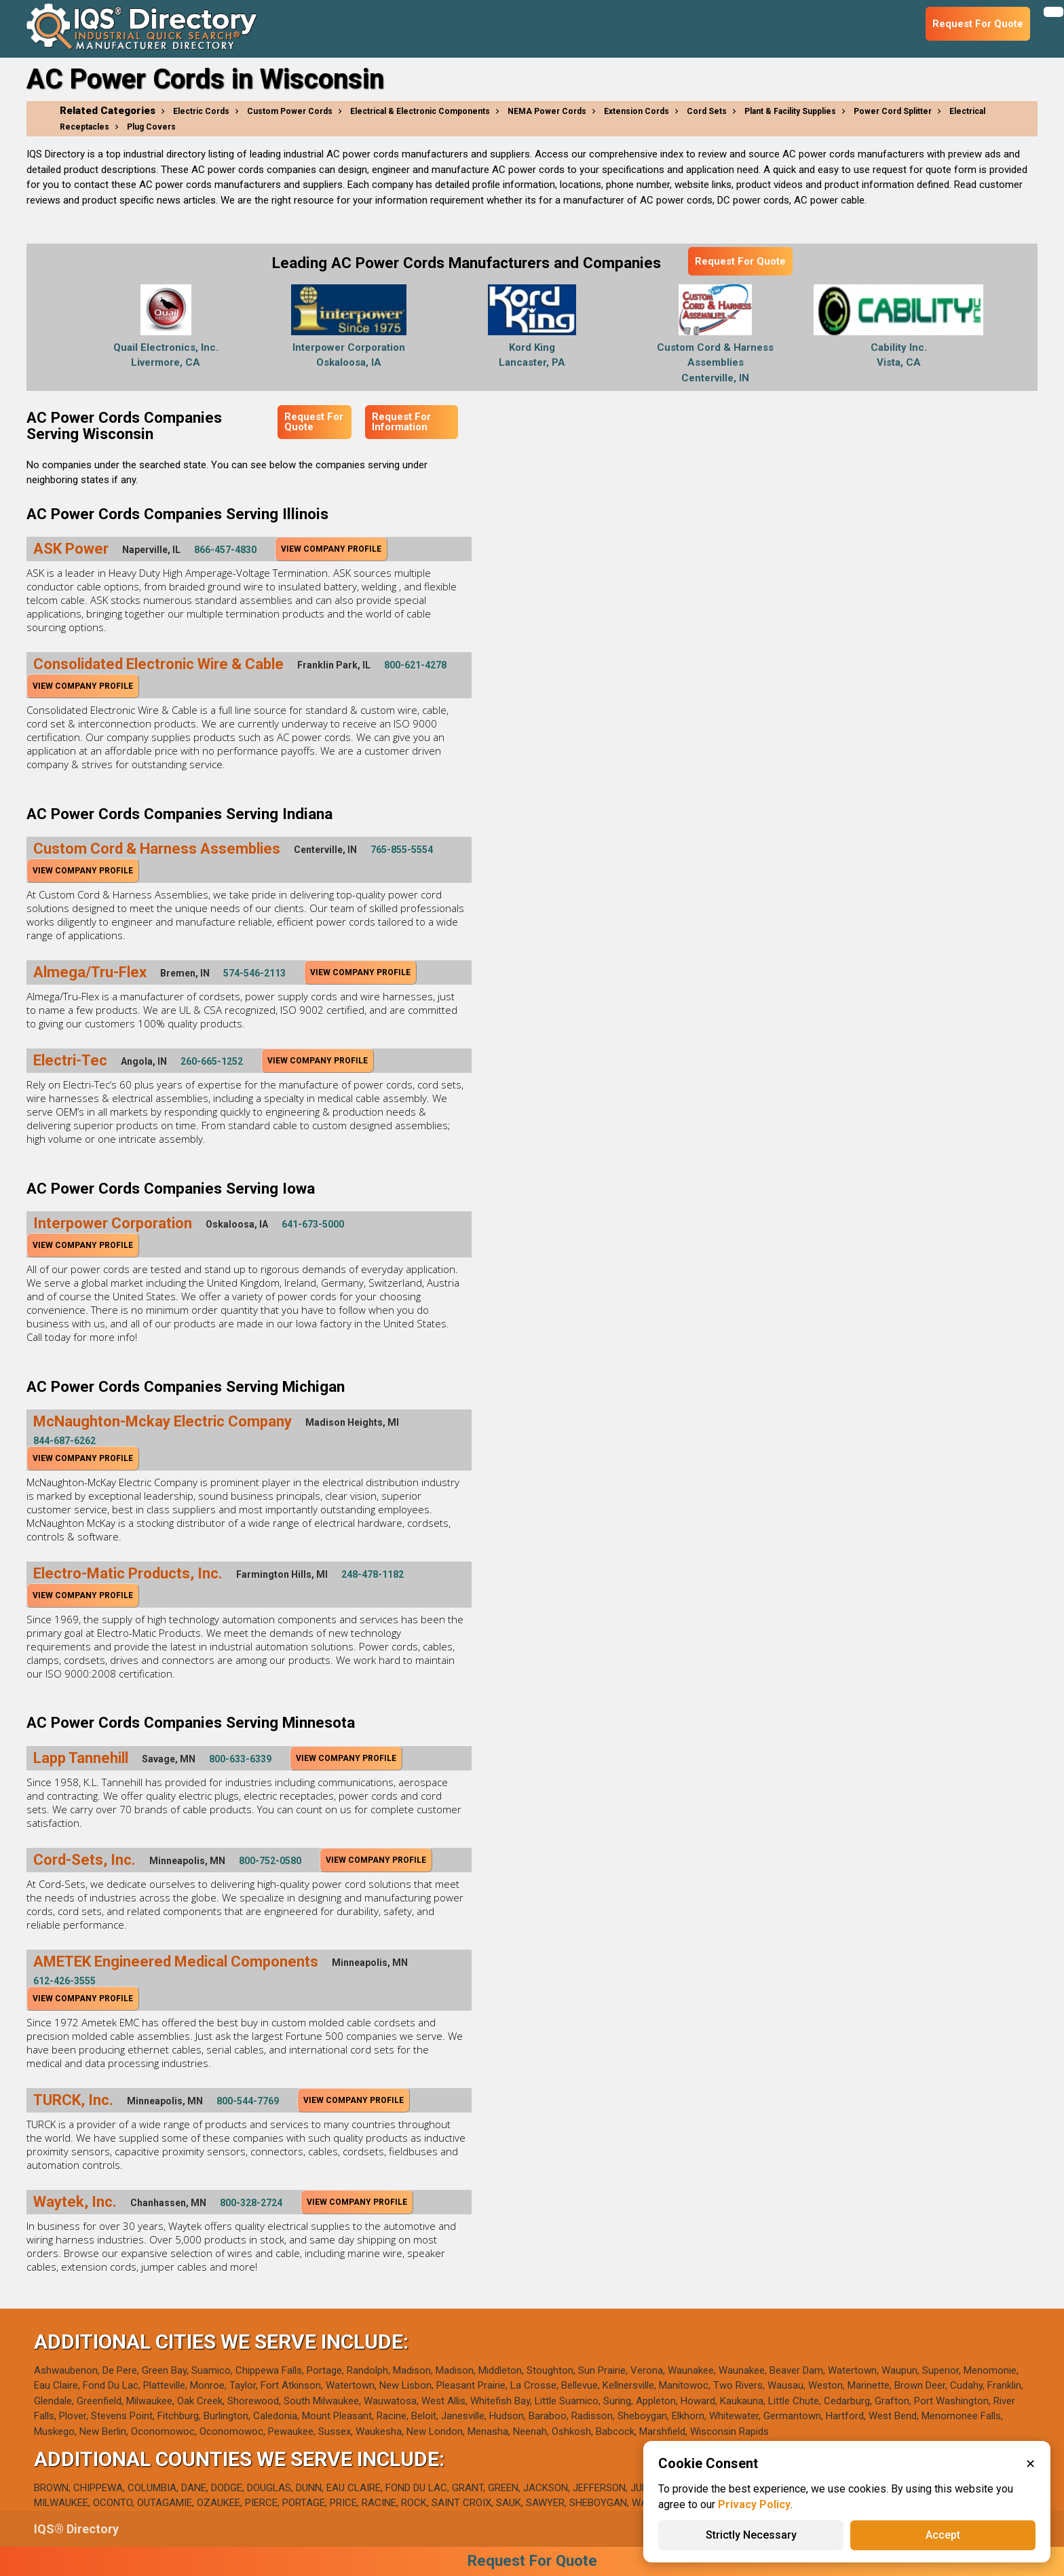  What do you see at coordinates (636, 111) in the screenshot?
I see `Extension Cords` at bounding box center [636, 111].